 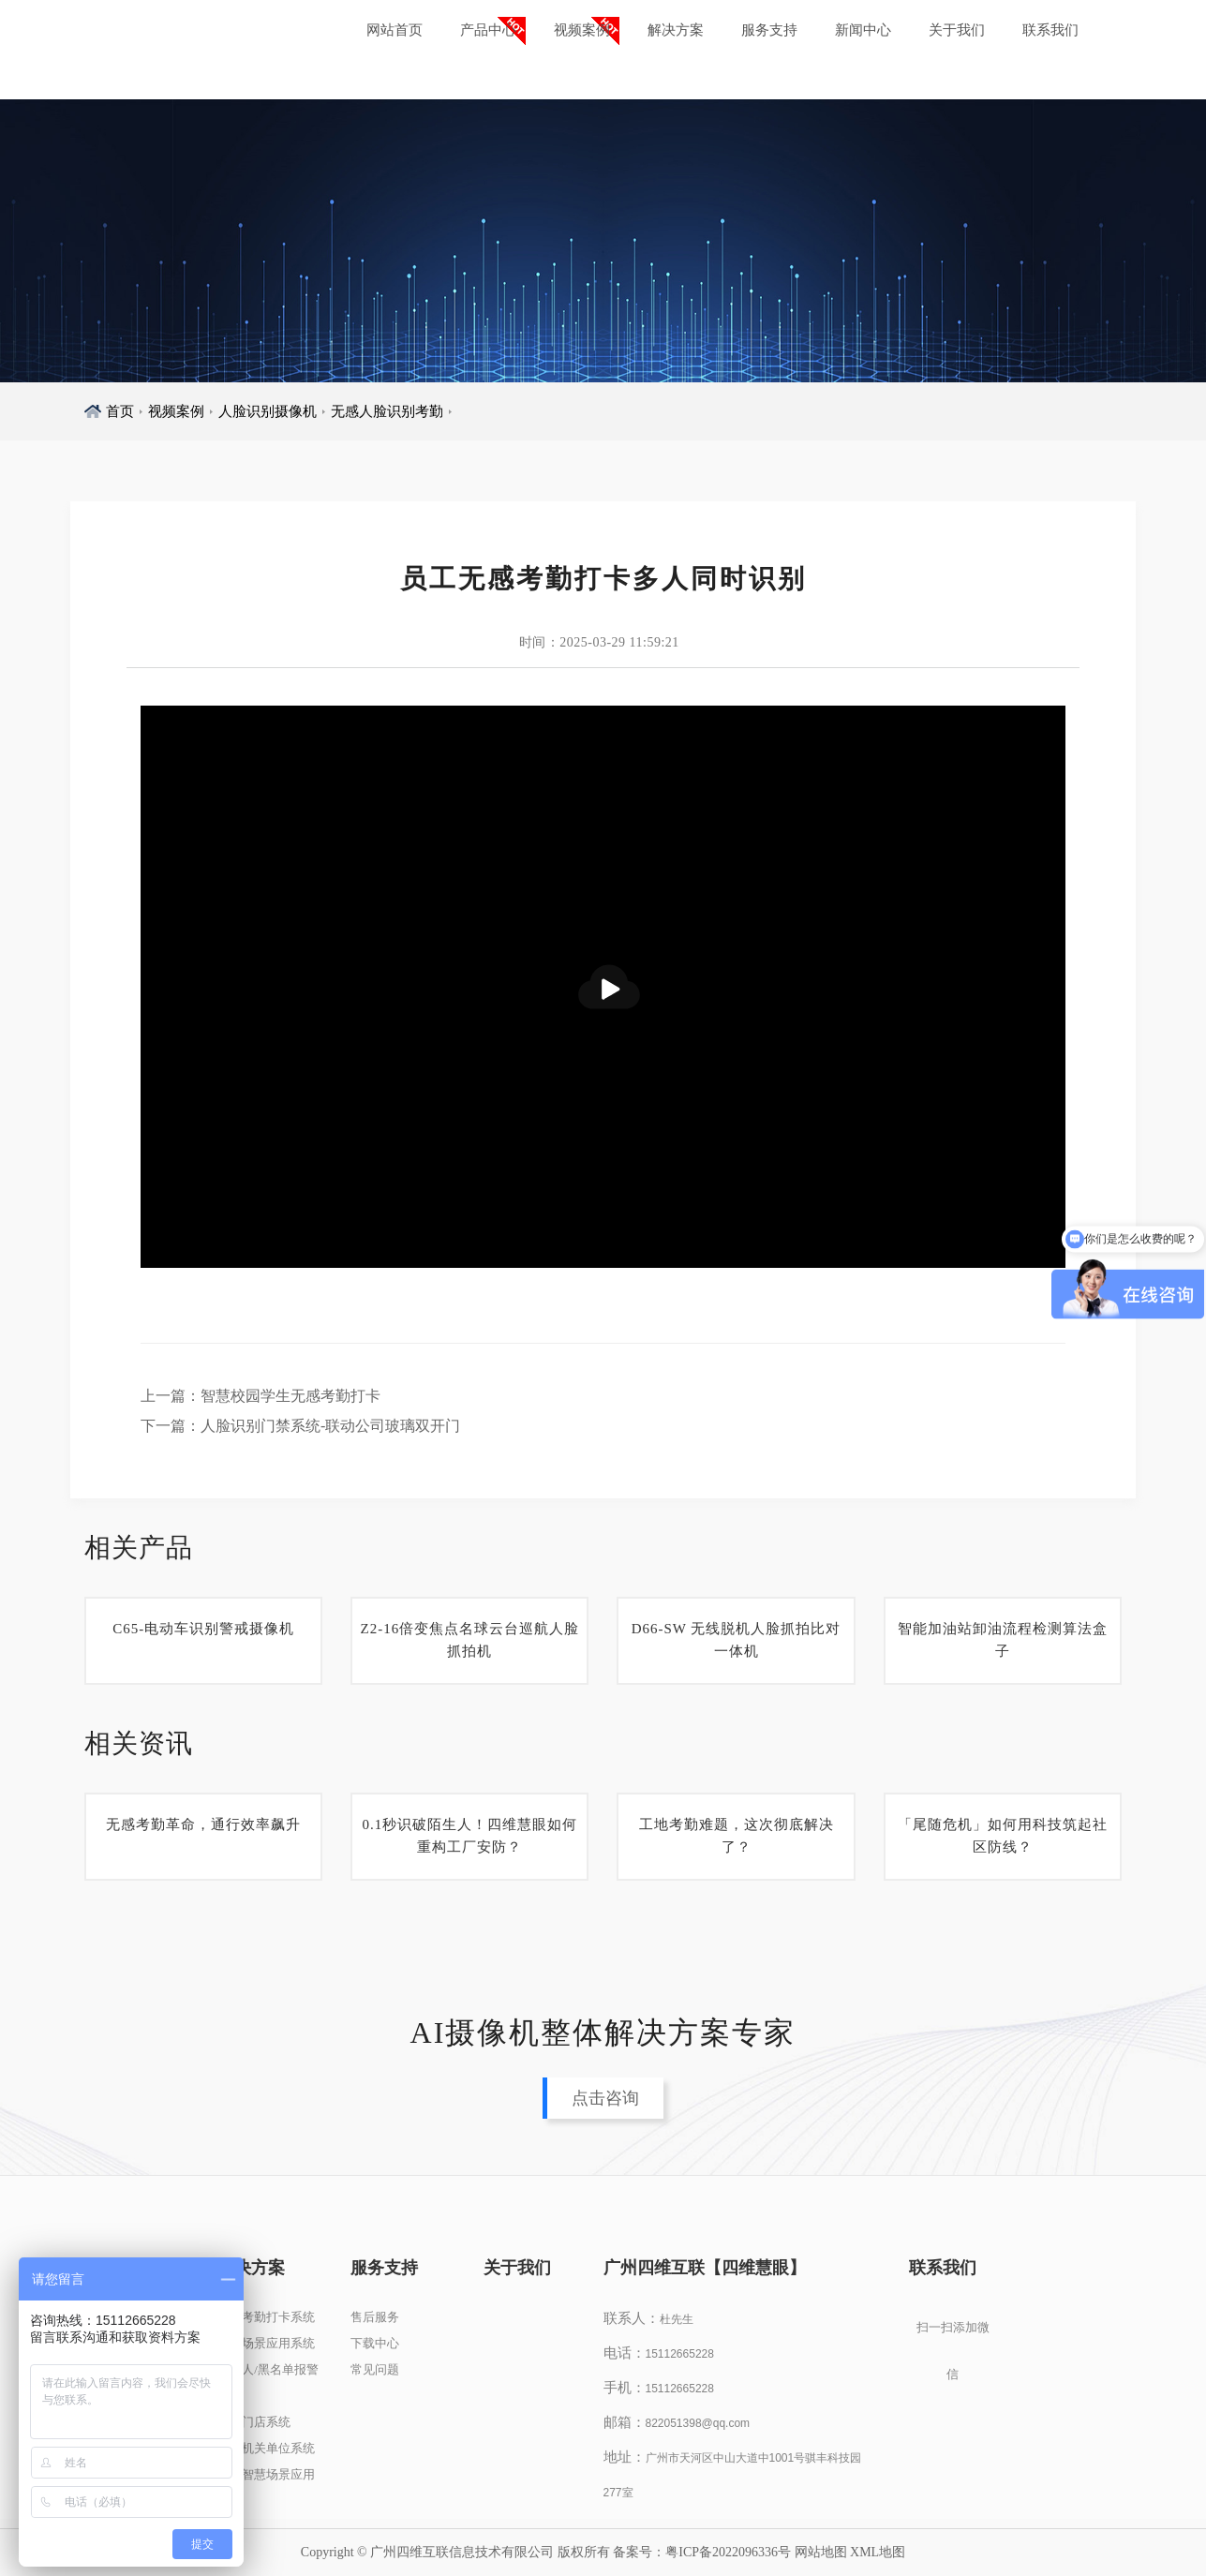 I want to click on 人脸场景应用系统, so click(x=266, y=2343).